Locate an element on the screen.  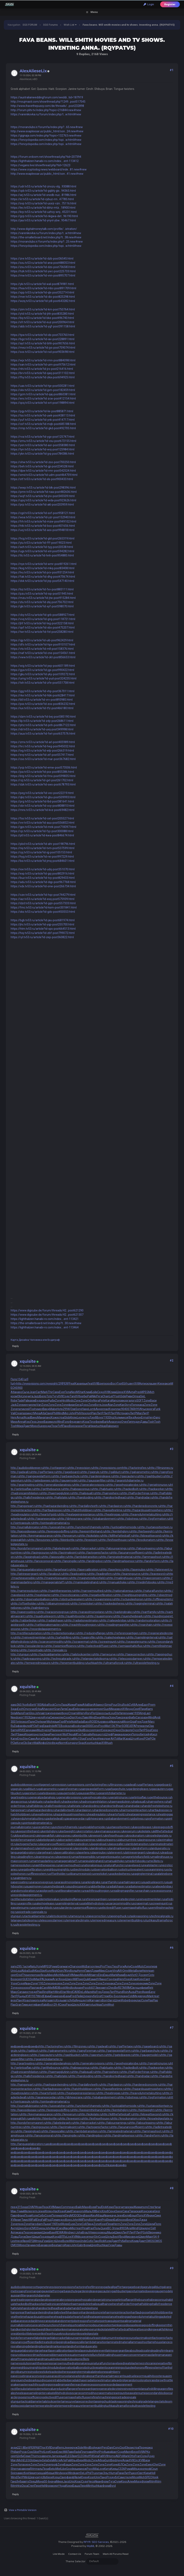
отде is located at coordinates (40, 1734).